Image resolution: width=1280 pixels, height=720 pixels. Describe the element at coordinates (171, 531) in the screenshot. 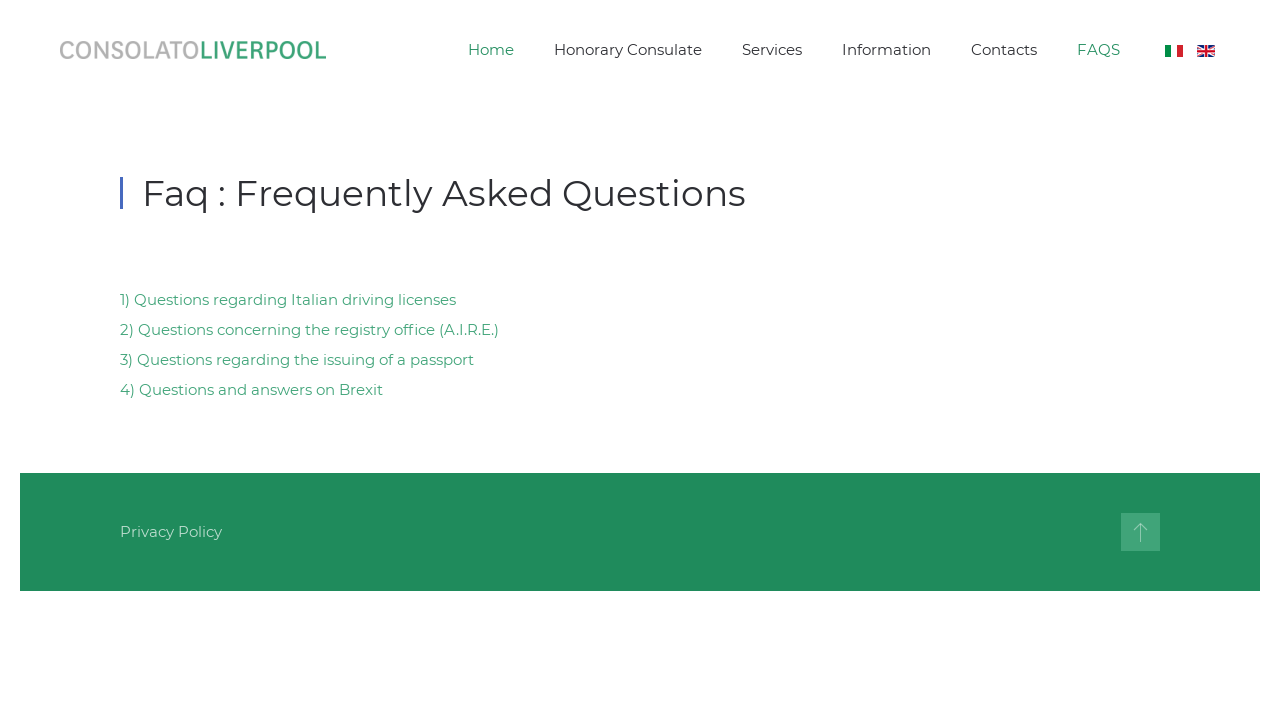

I see `Privacy Policy` at that location.